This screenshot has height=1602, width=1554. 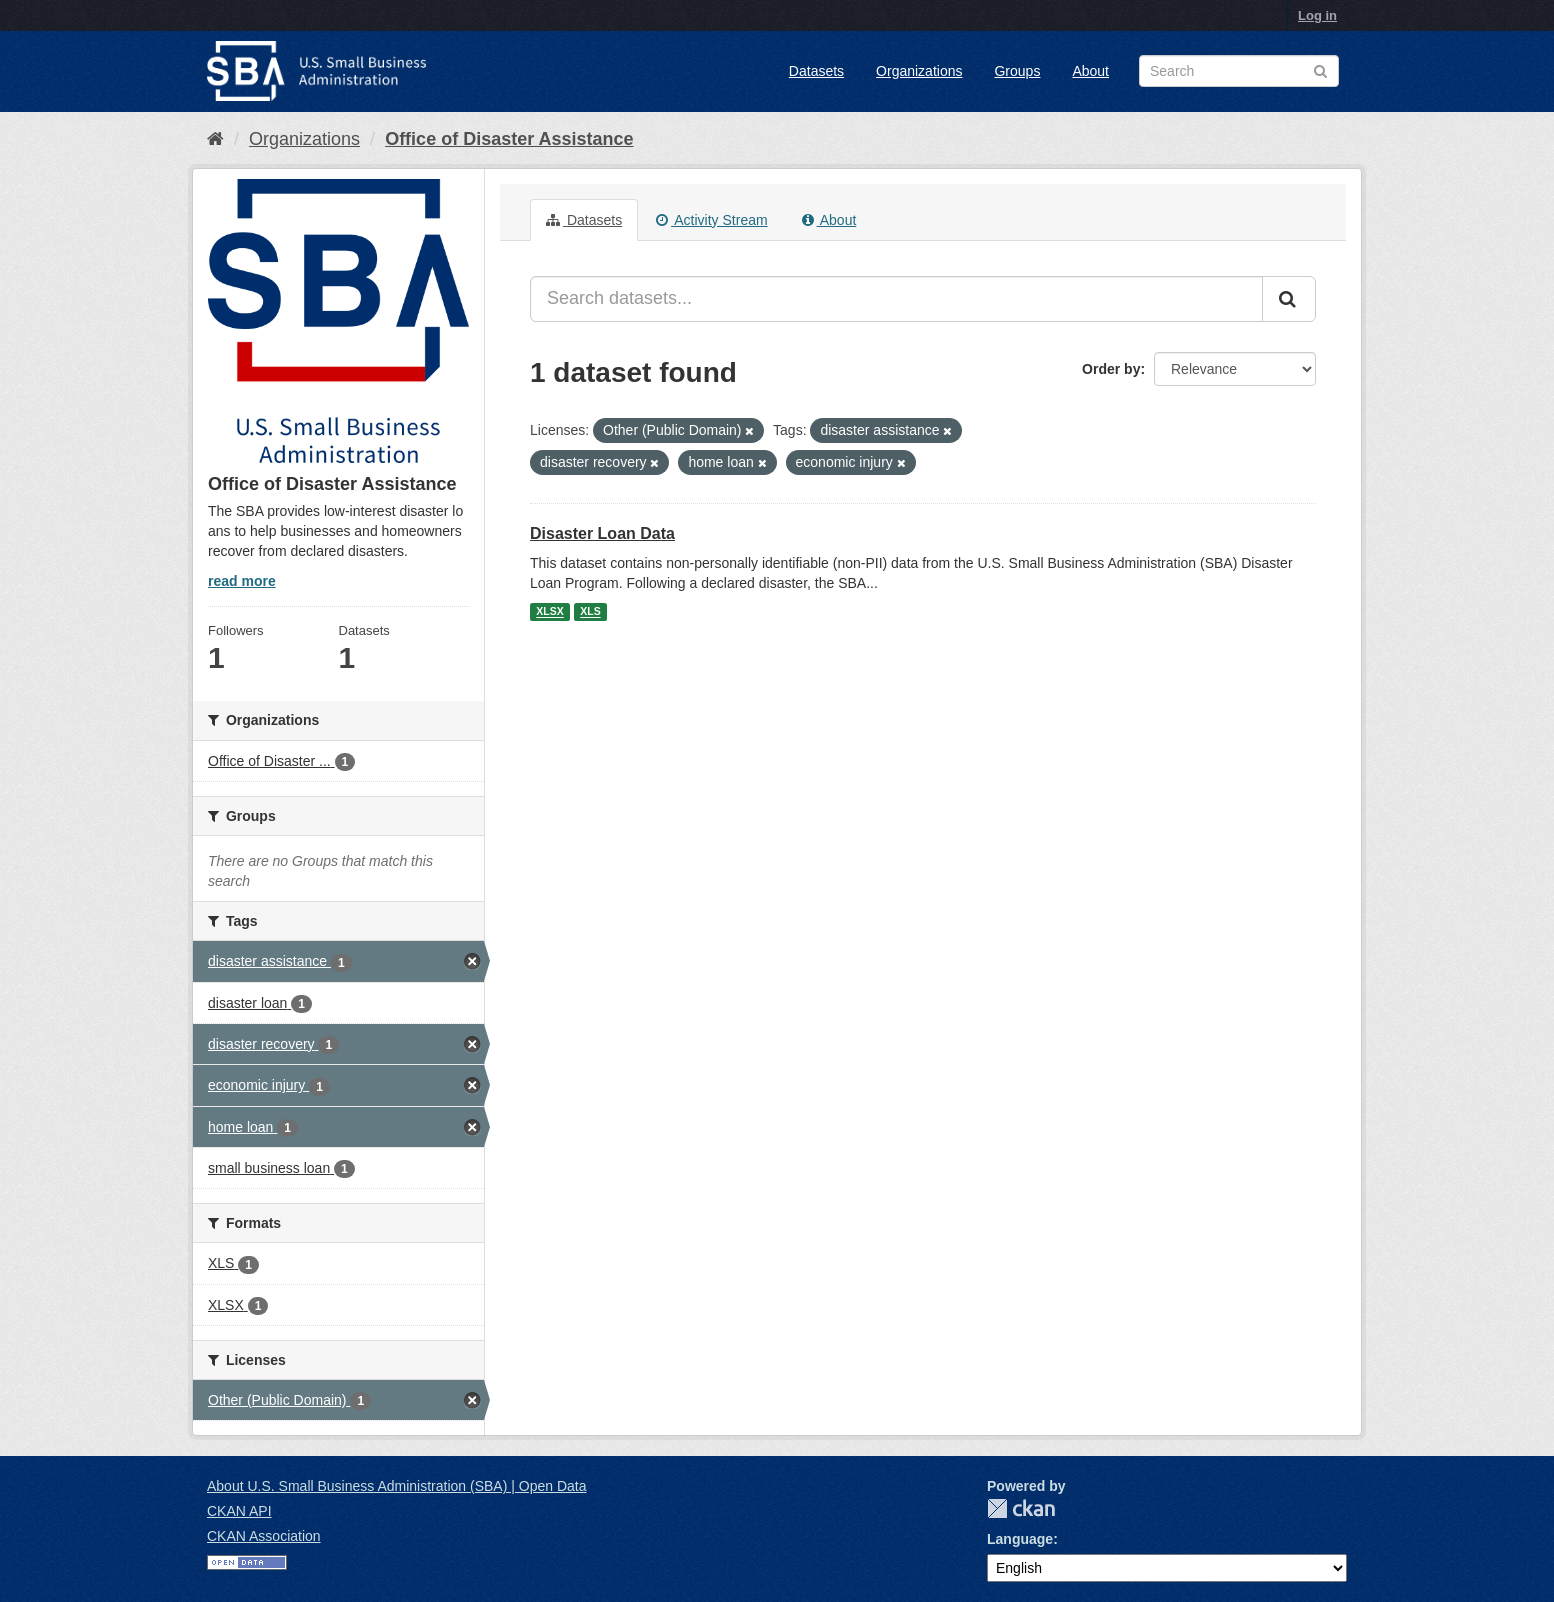 What do you see at coordinates (242, 581) in the screenshot?
I see `read more` at bounding box center [242, 581].